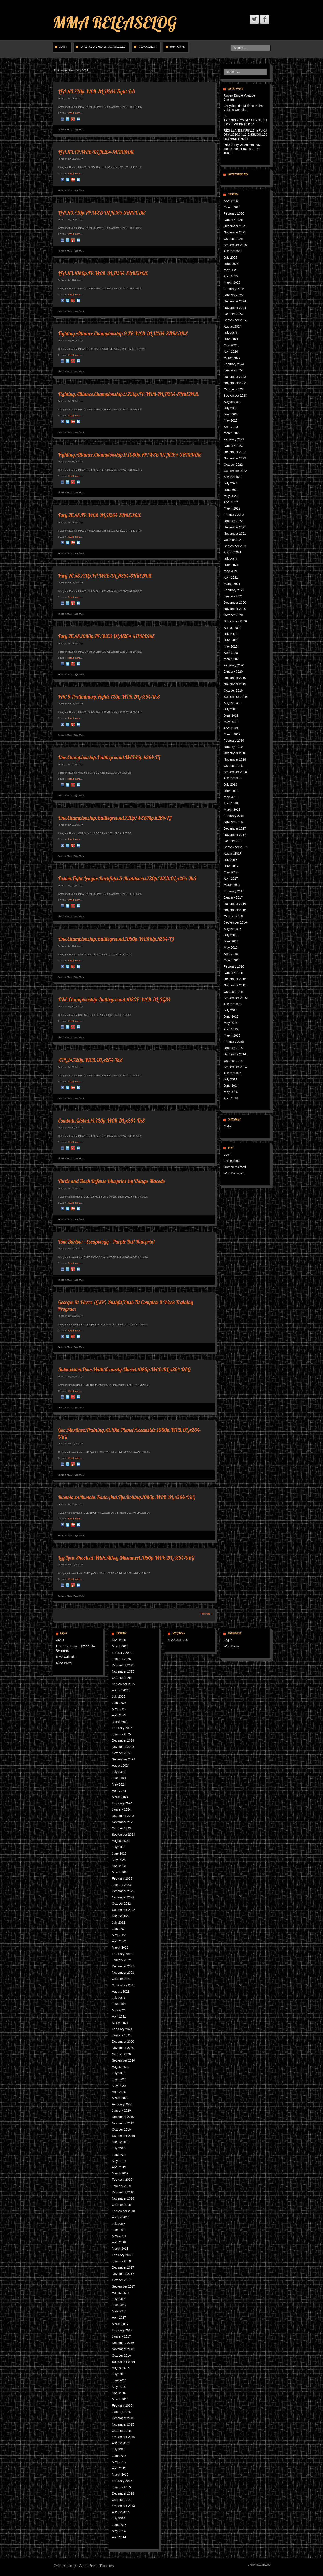 This screenshot has height=2576, width=323. Describe the element at coordinates (245, 120) in the screenshot. I see `K-1.GENKI.2026.04.11.ENGLISH.1080p.WEBRIP.H264` at that location.